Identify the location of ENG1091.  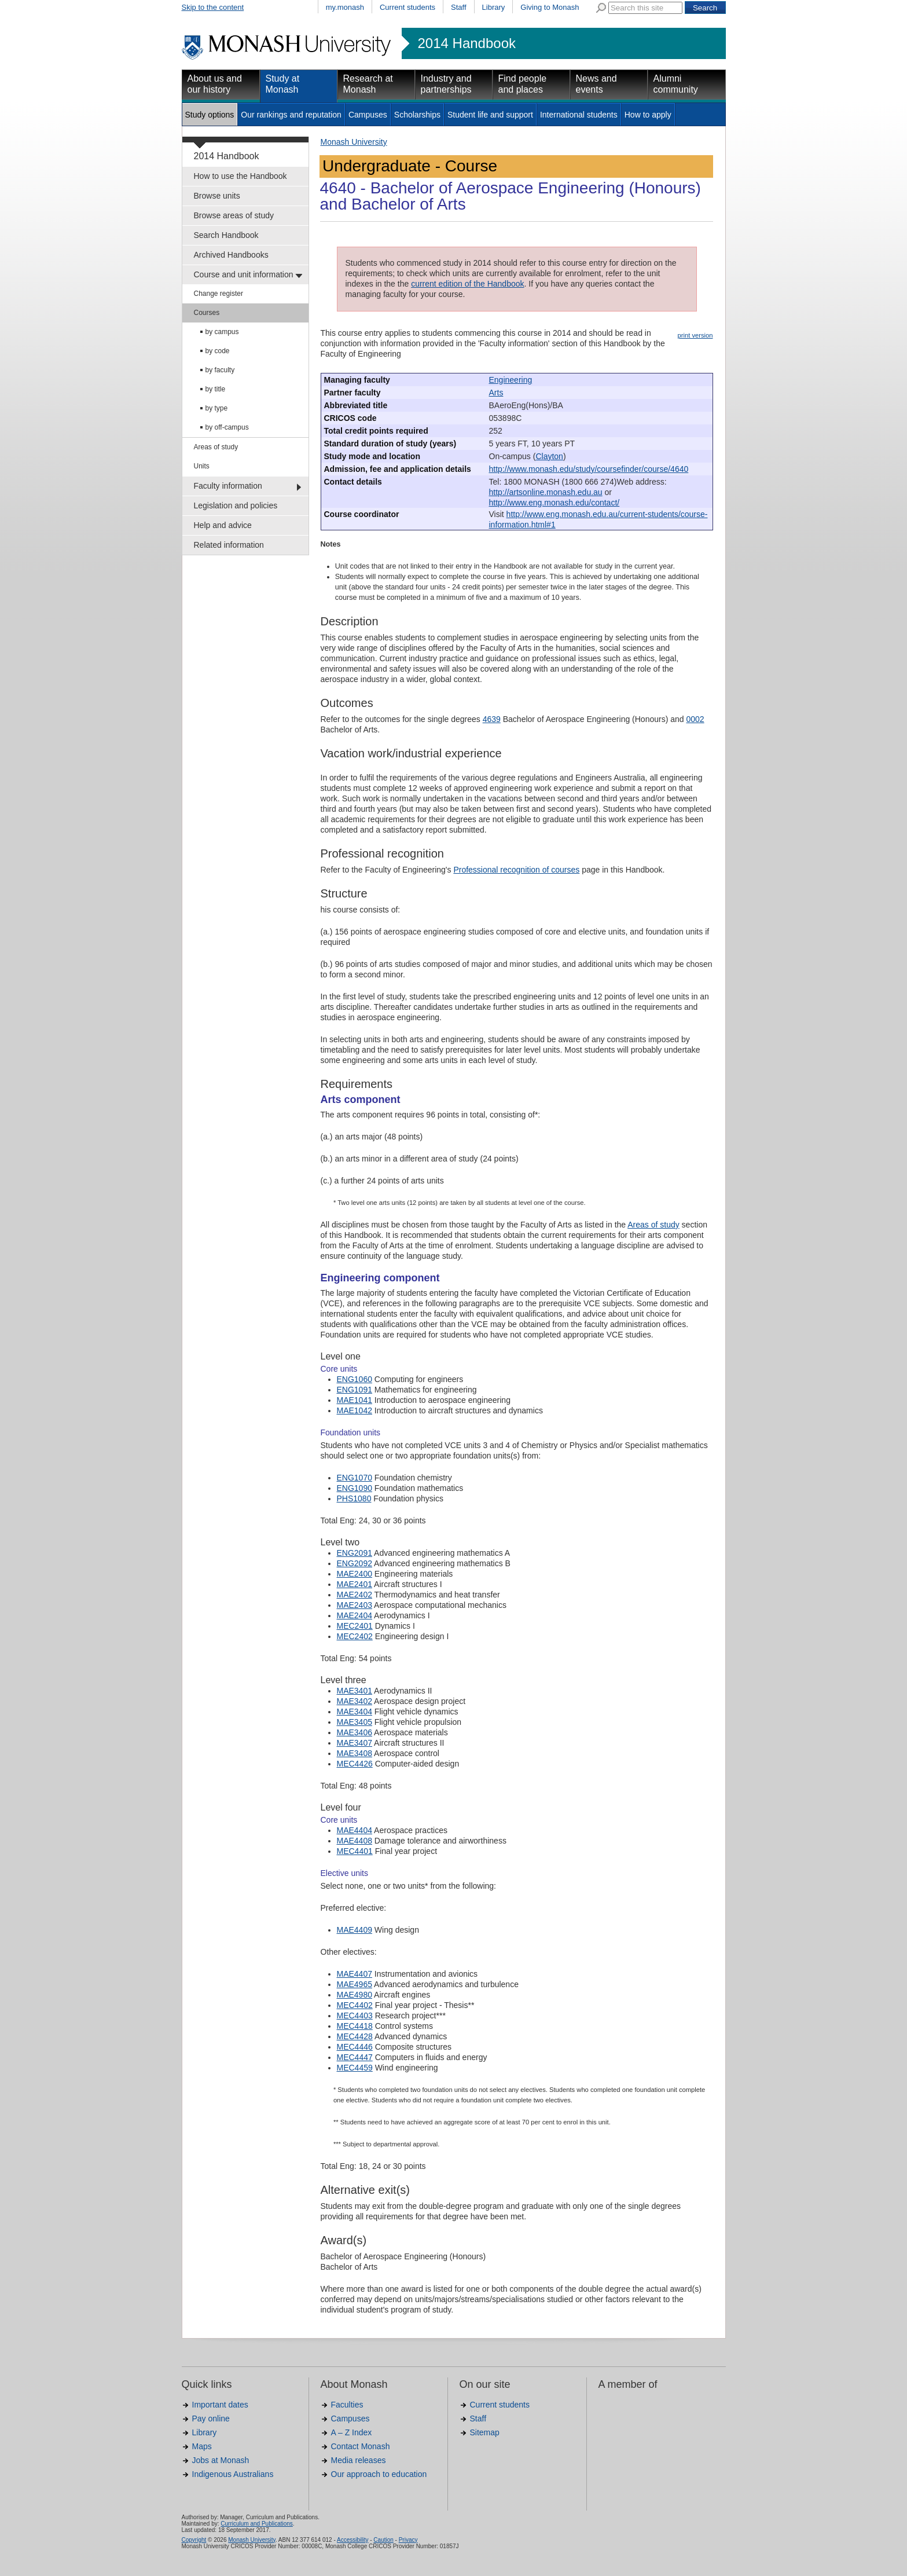
(354, 1389).